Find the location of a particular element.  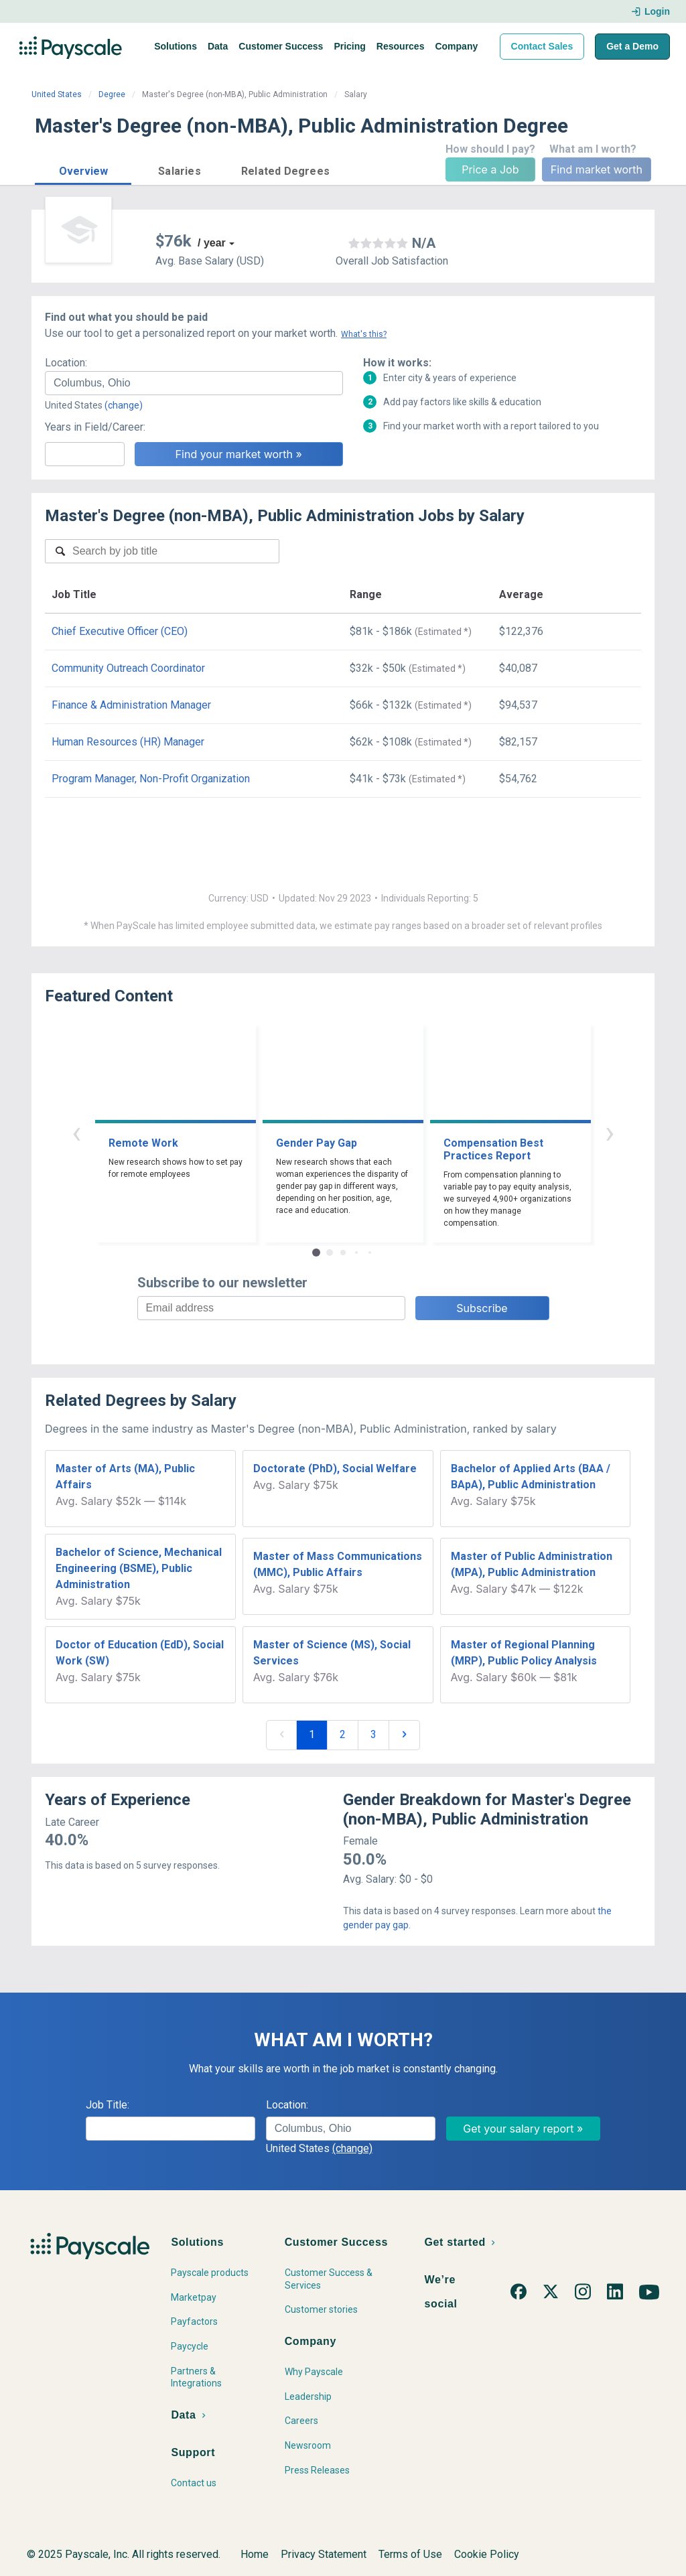

Human Resources (HR) Manager is located at coordinates (128, 741).